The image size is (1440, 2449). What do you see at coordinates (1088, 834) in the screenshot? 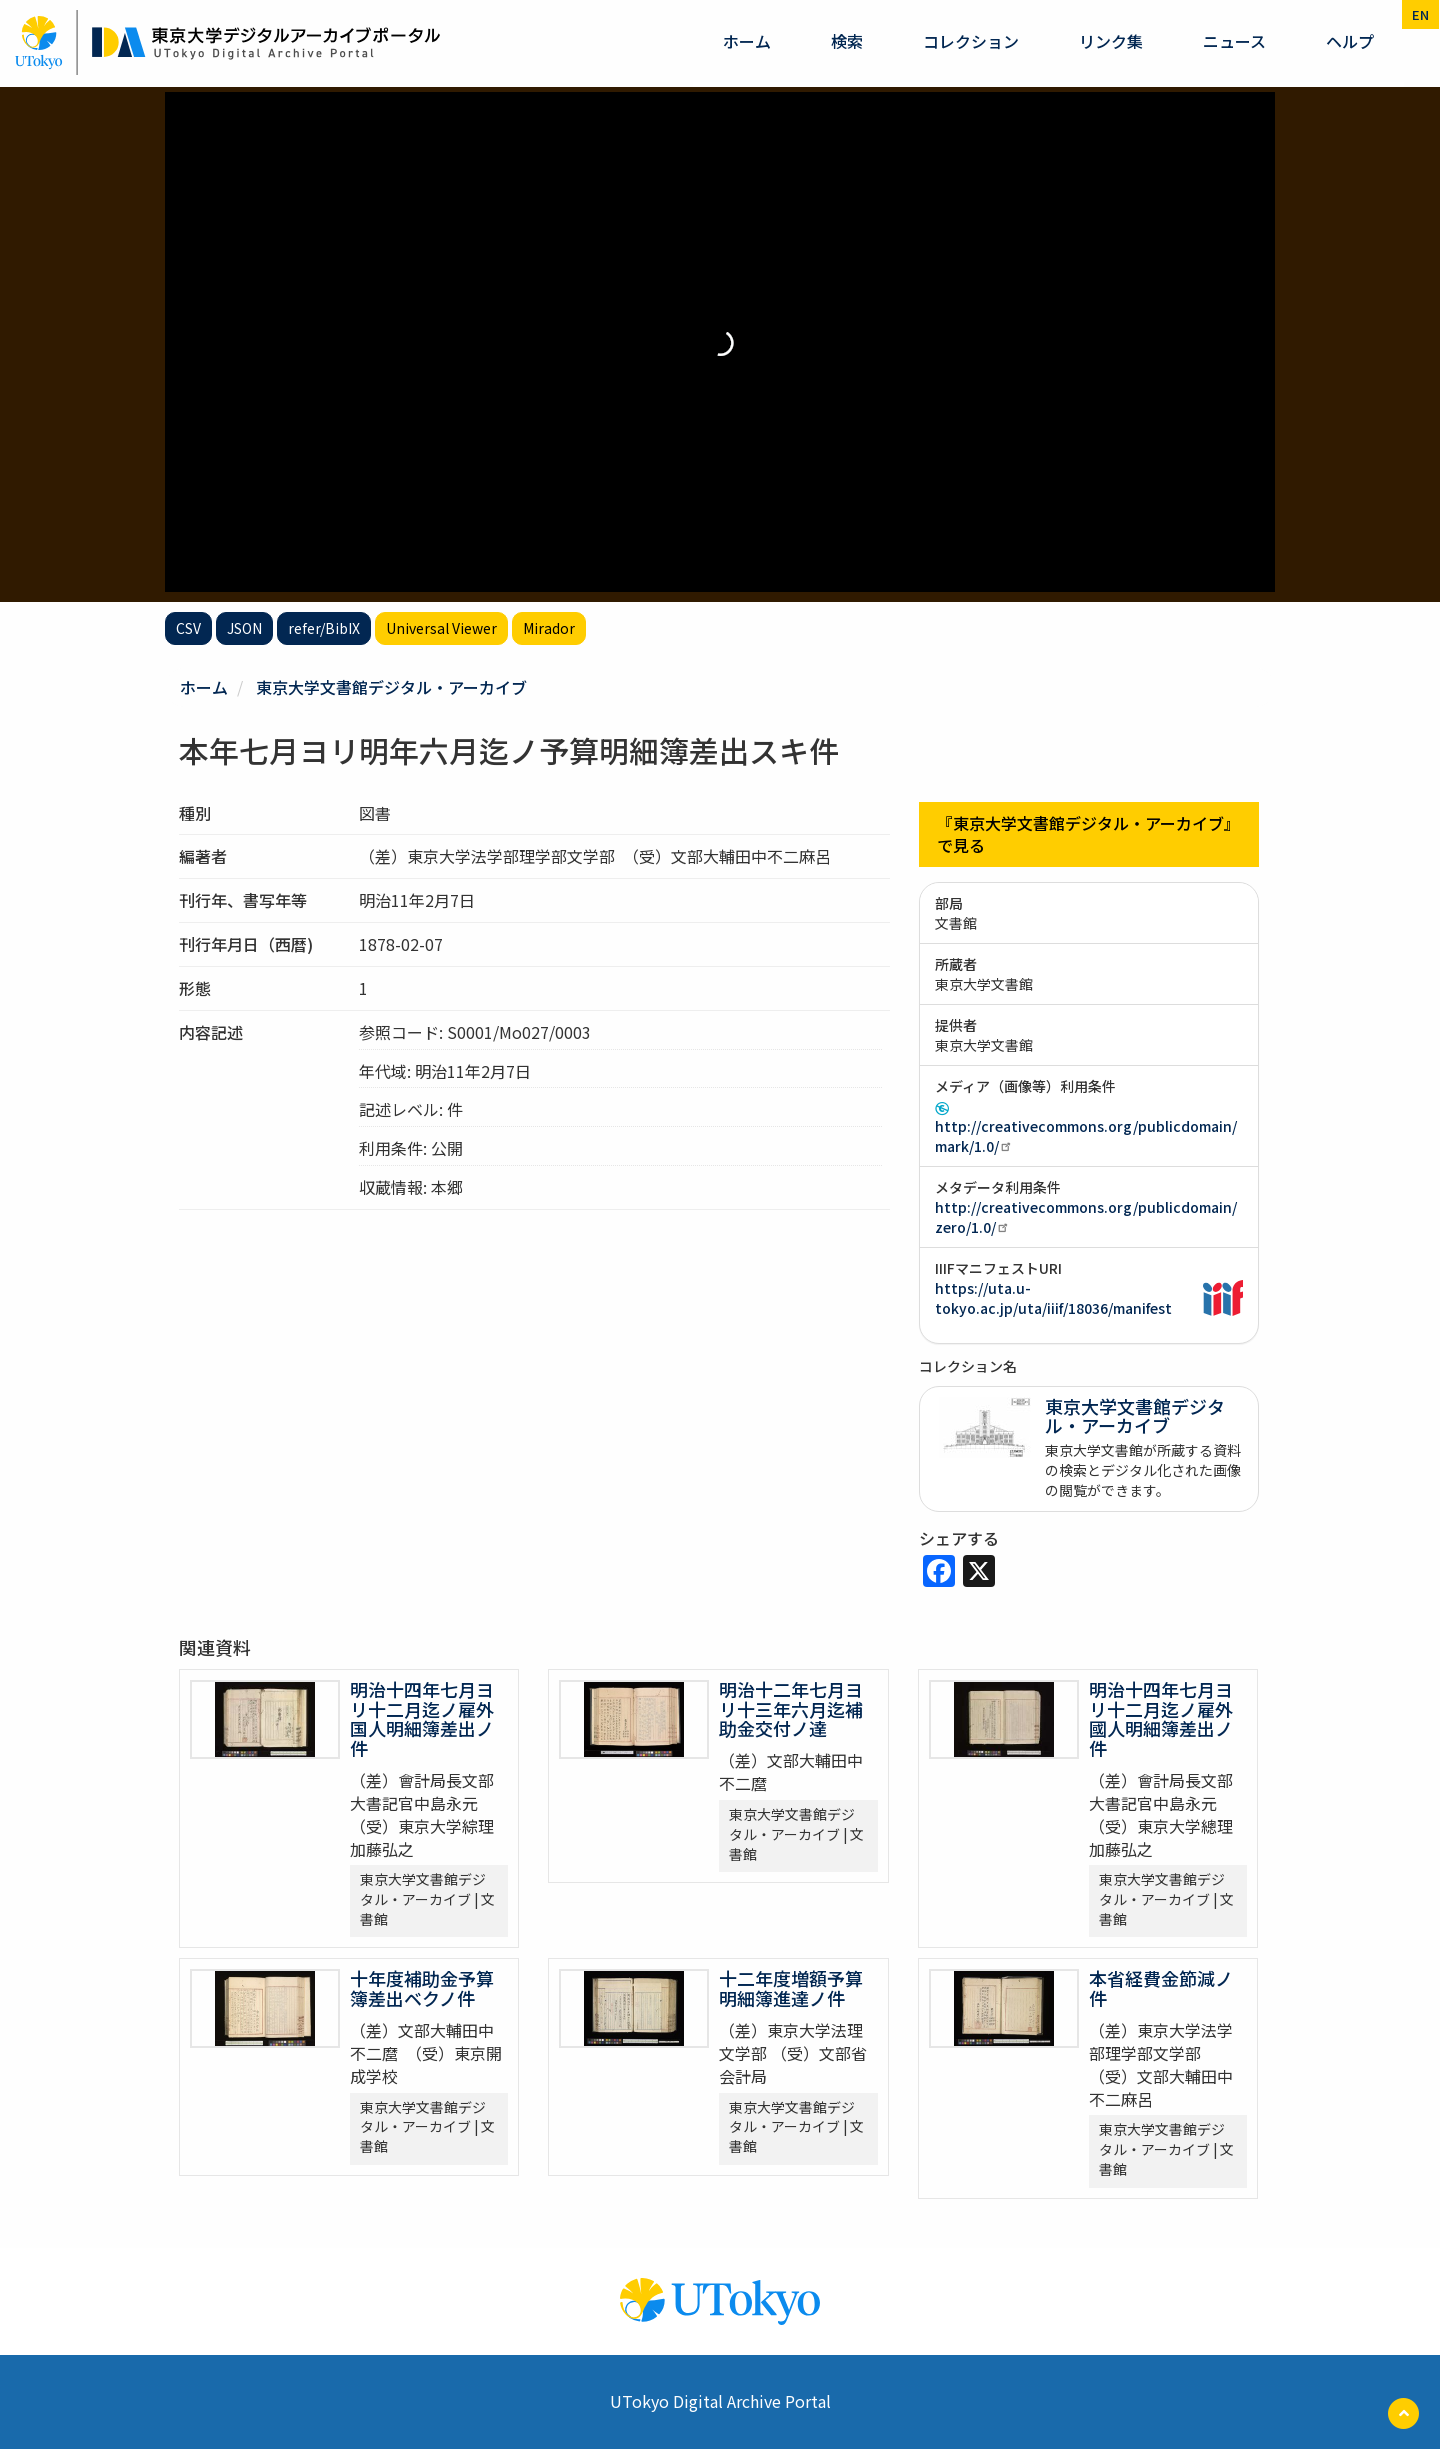
I see `『東京大学文書館デジタル・アーカイブ』で見る` at bounding box center [1088, 834].